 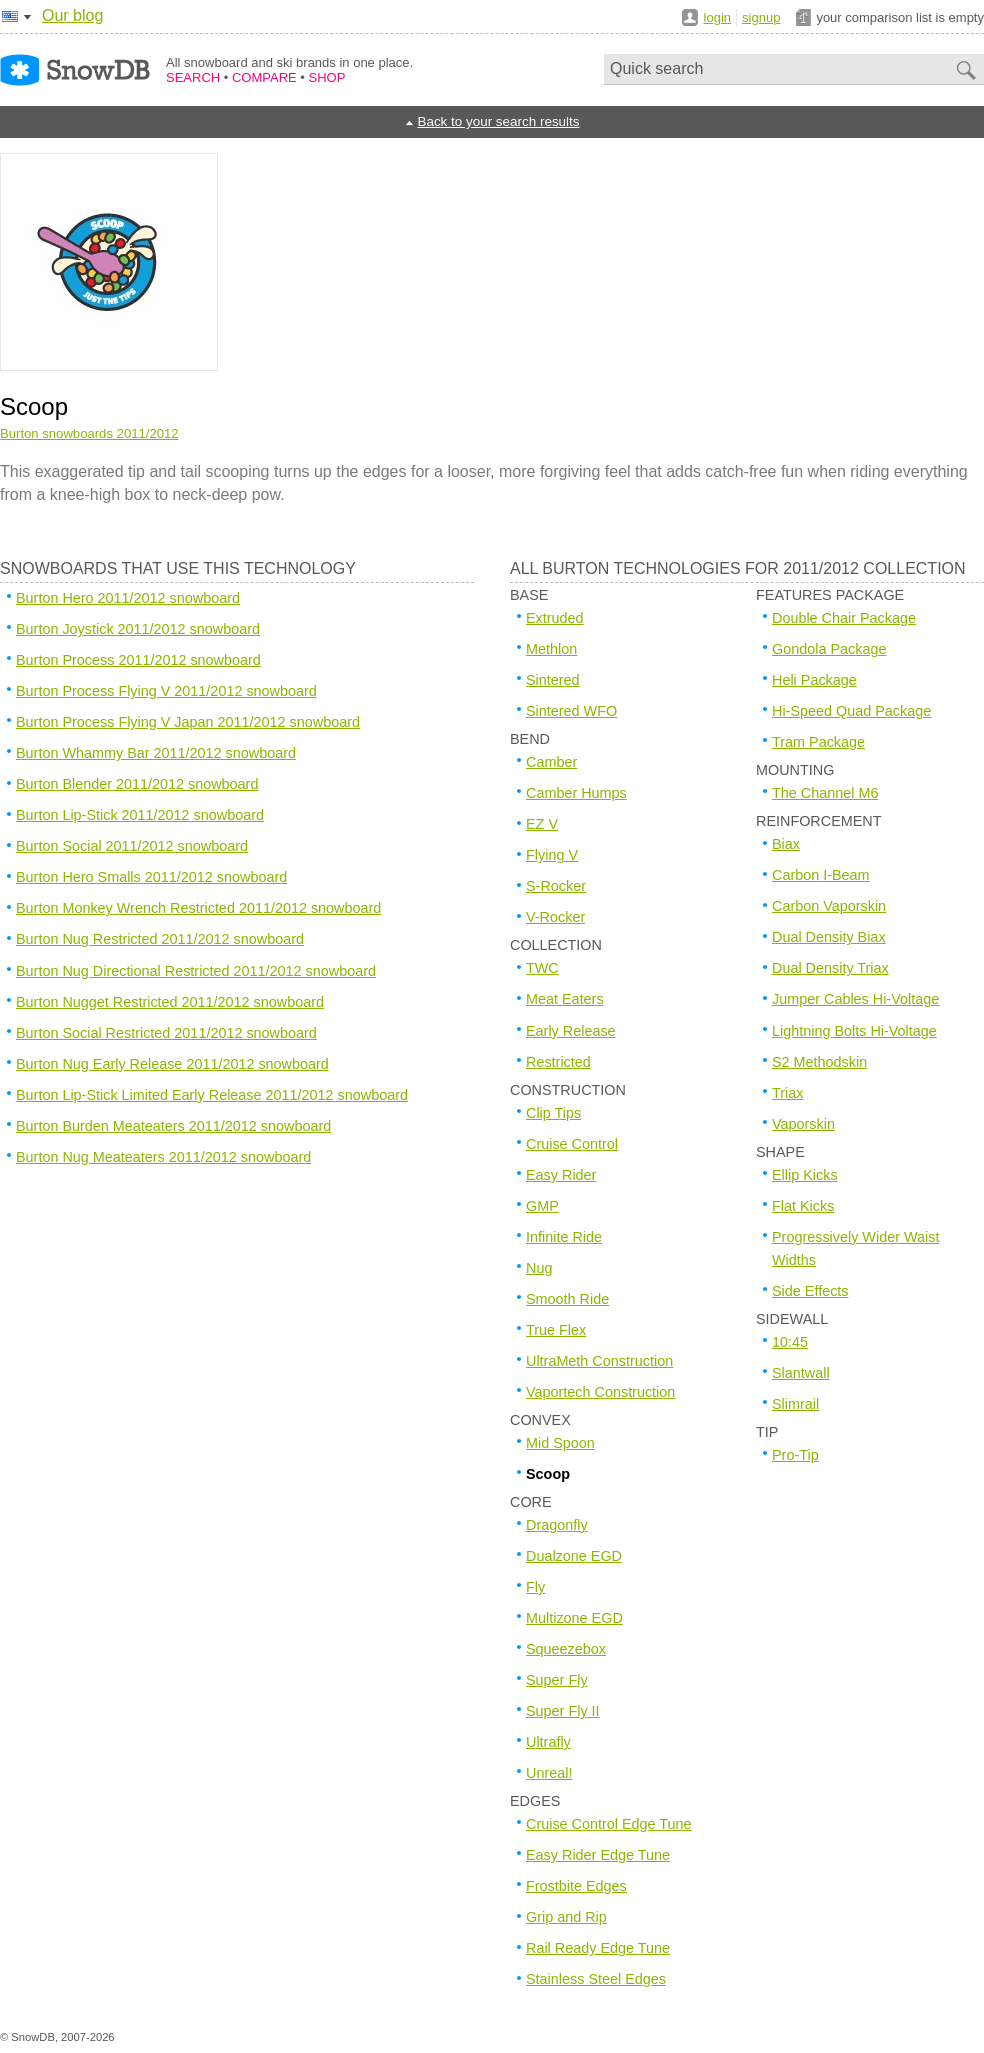 What do you see at coordinates (212, 1095) in the screenshot?
I see `Burton Lip-Stick Limited Early Release 2011/2012 snowboard` at bounding box center [212, 1095].